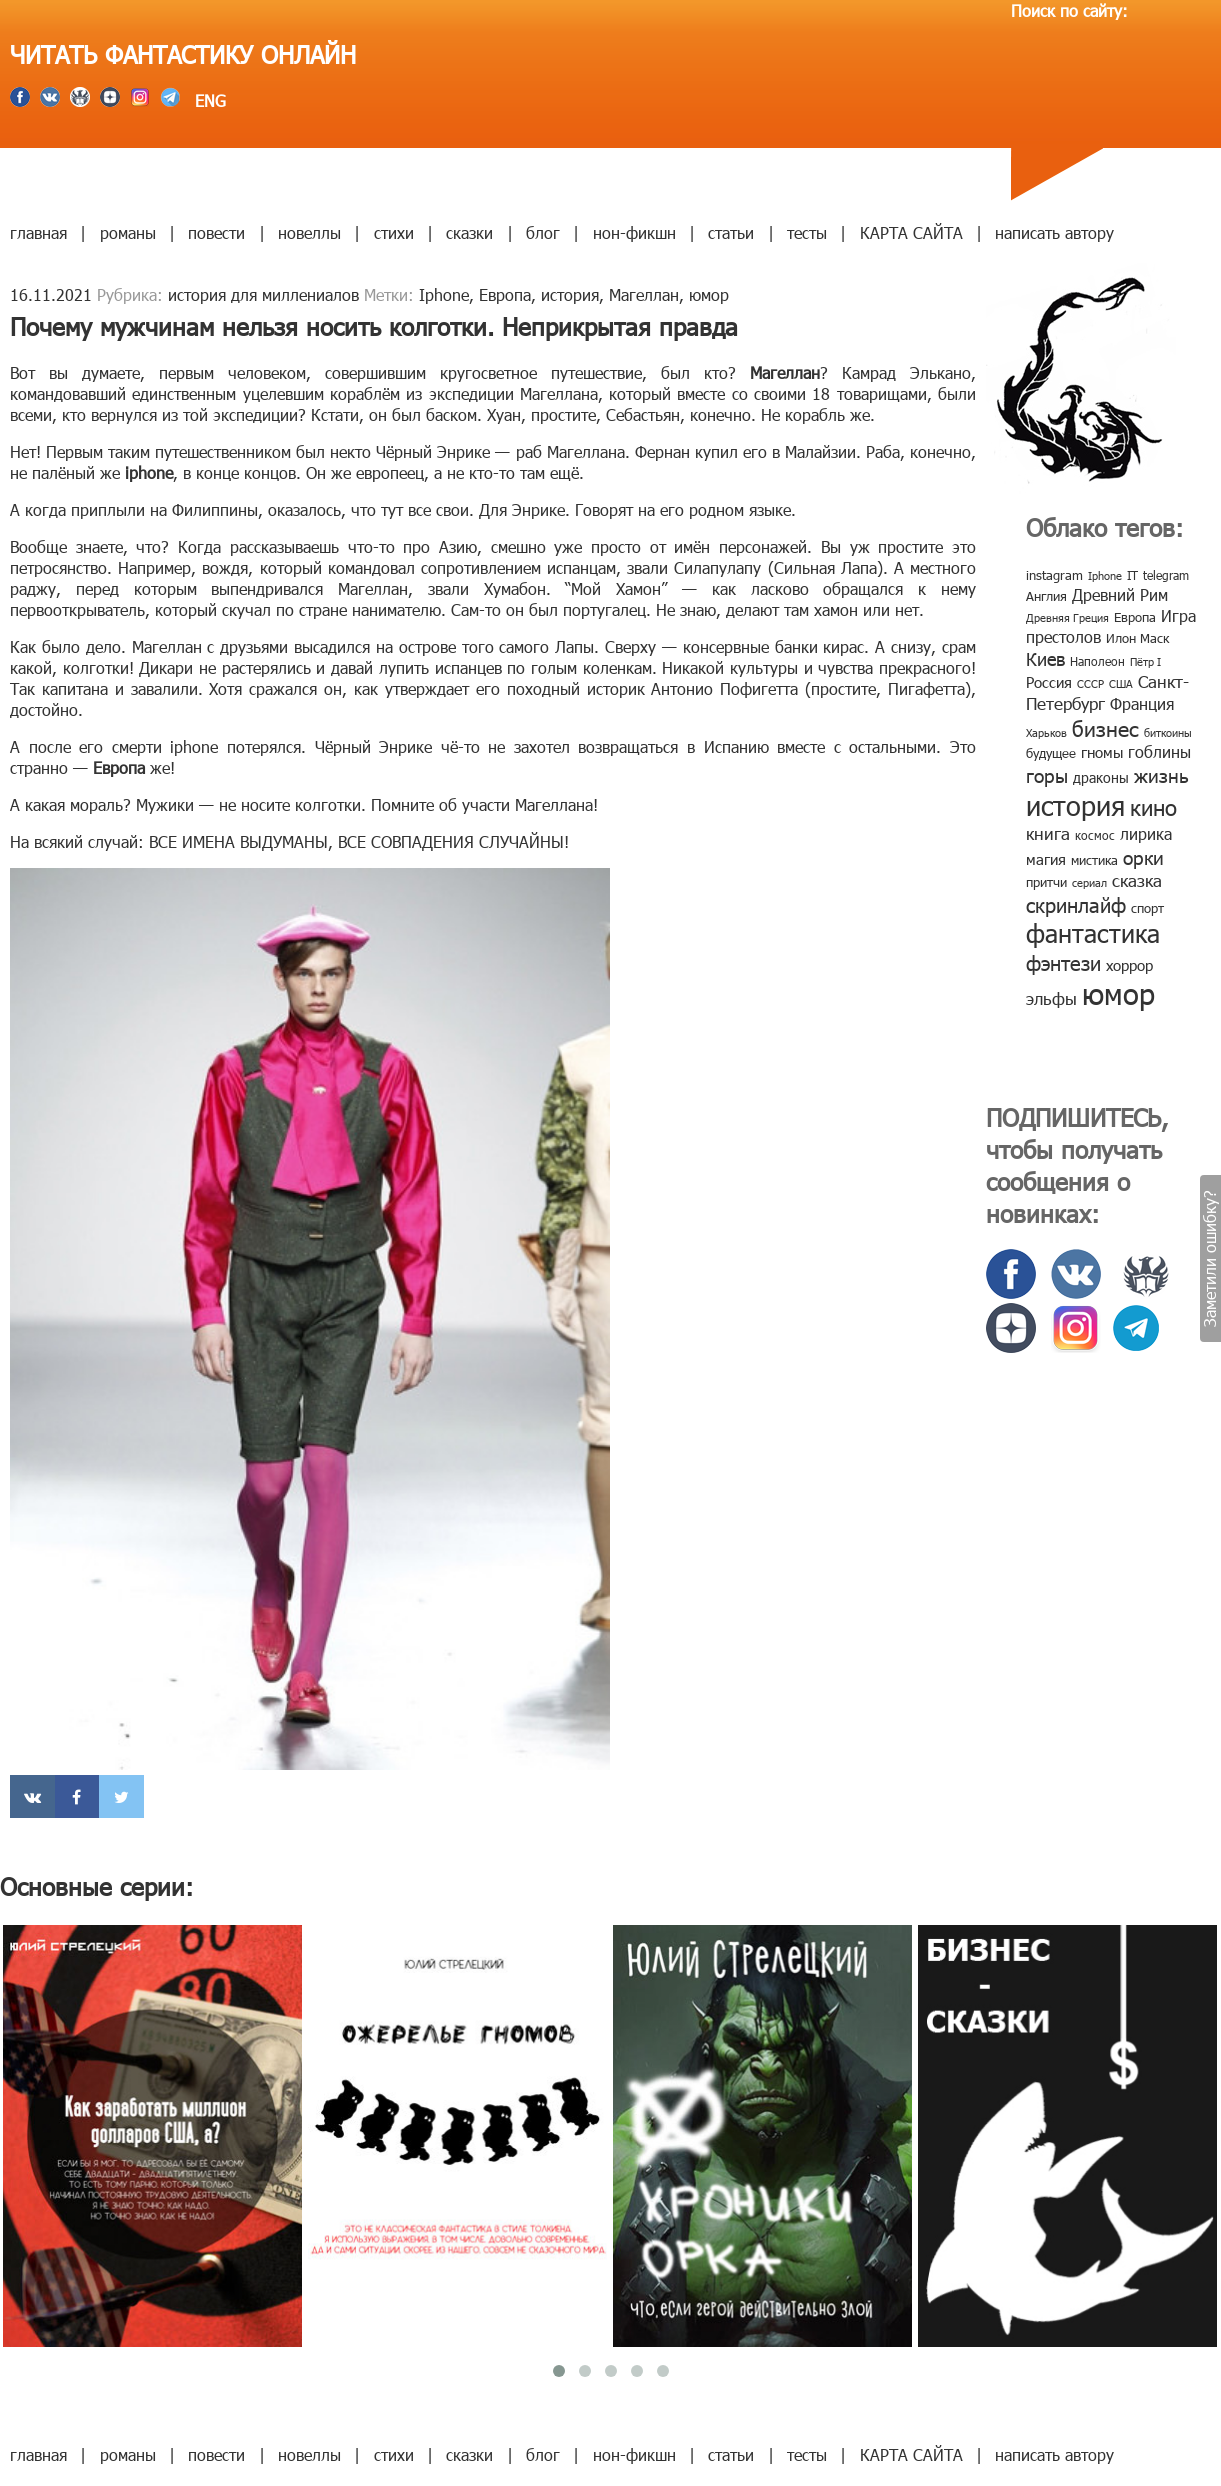 The height and width of the screenshot is (2486, 1221). Describe the element at coordinates (1147, 908) in the screenshot. I see `спорт [спорт (10 элементов)]` at that location.